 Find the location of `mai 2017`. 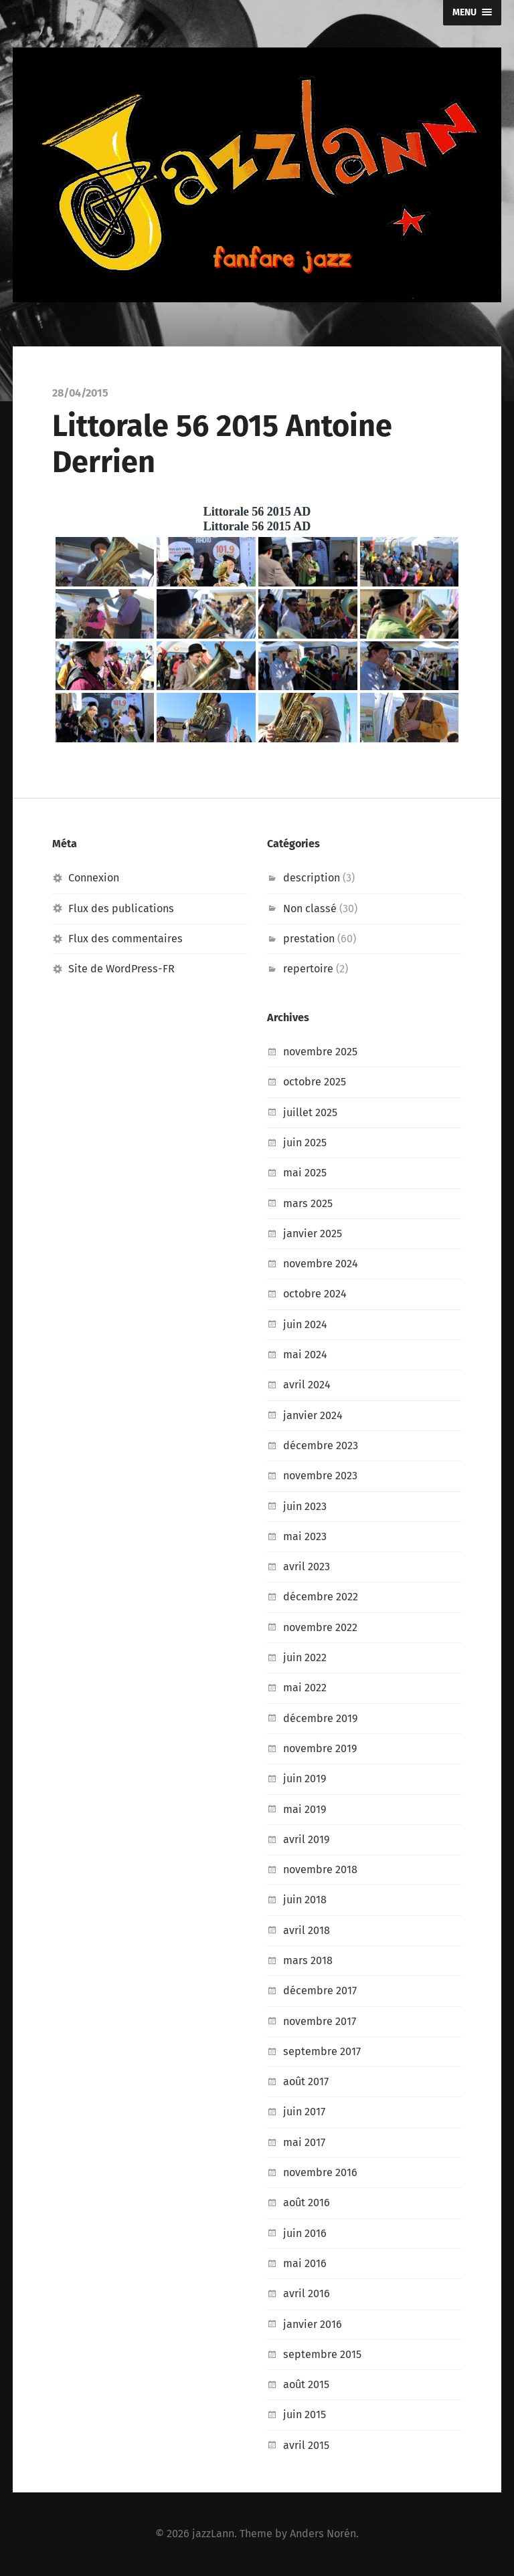

mai 2017 is located at coordinates (304, 2142).